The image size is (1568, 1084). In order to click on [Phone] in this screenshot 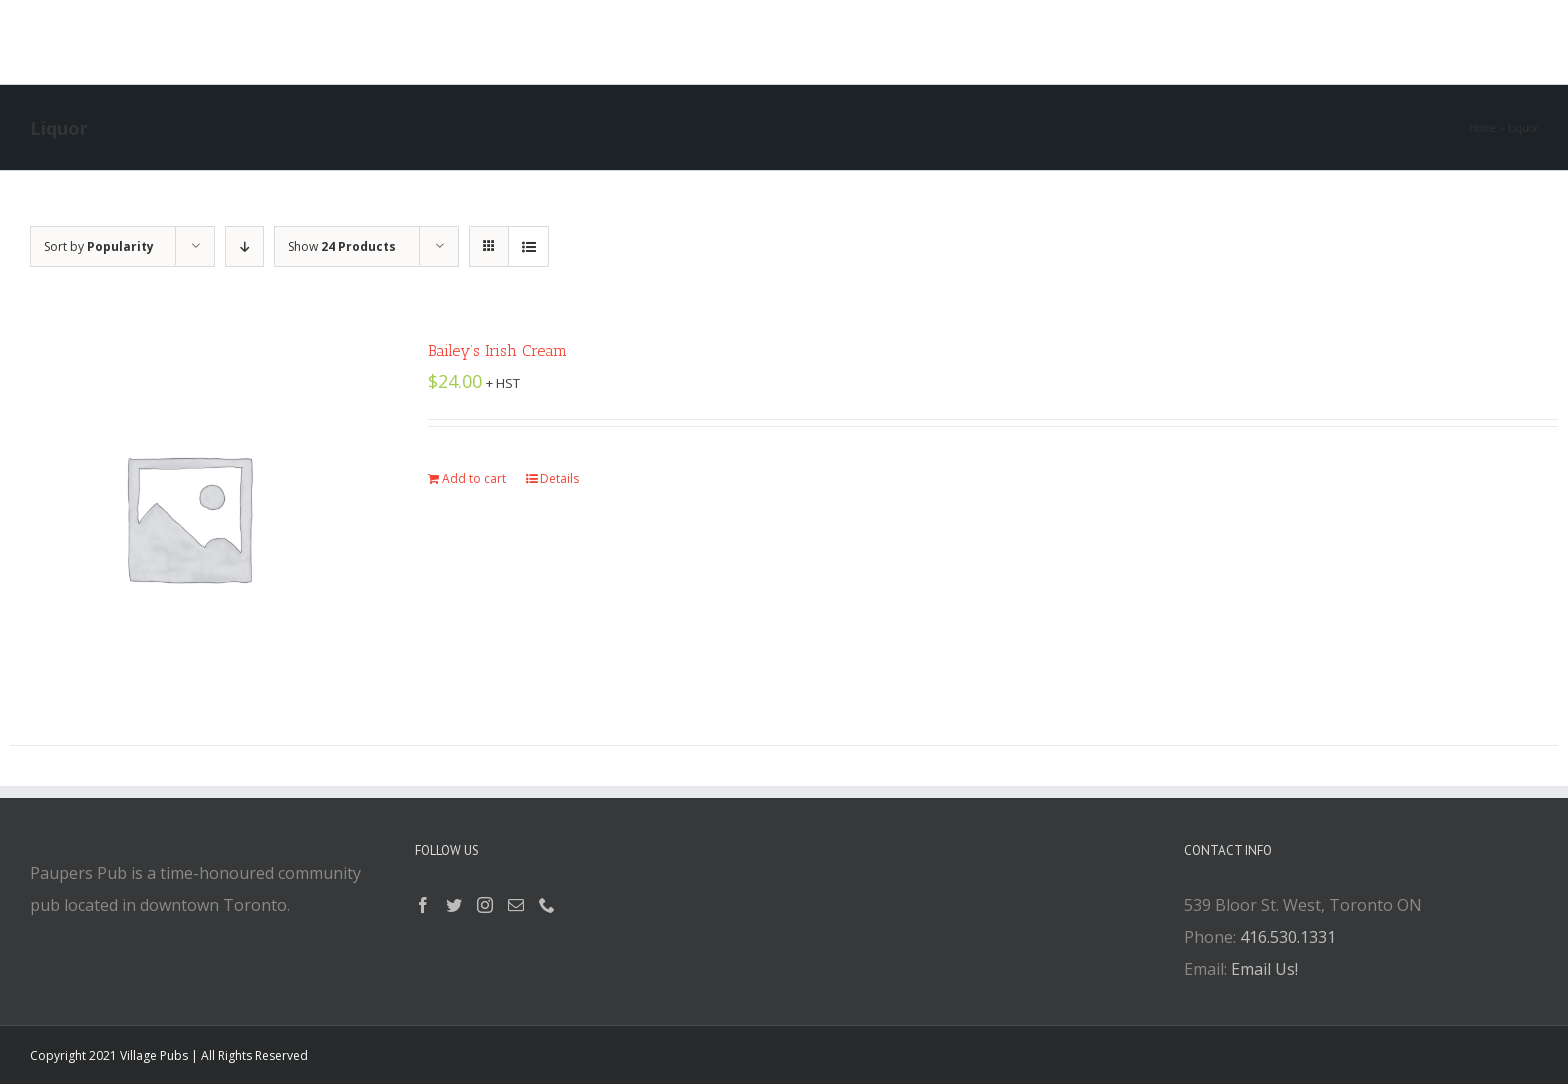, I will do `click(547, 905)`.